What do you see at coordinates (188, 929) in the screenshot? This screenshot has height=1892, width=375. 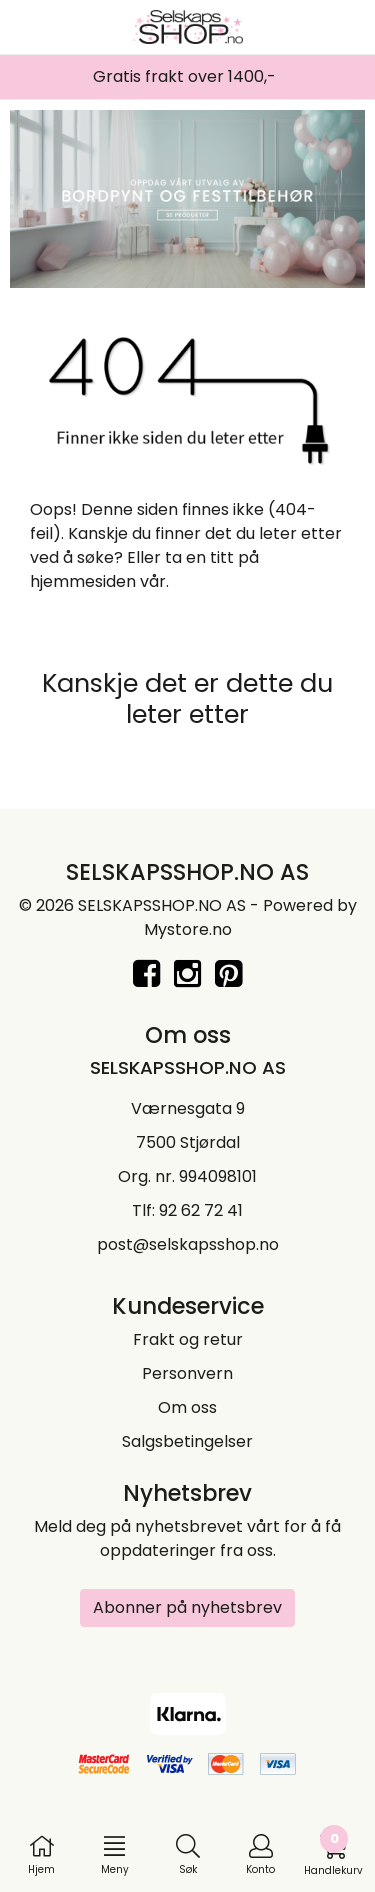 I see `Mystore.no` at bounding box center [188, 929].